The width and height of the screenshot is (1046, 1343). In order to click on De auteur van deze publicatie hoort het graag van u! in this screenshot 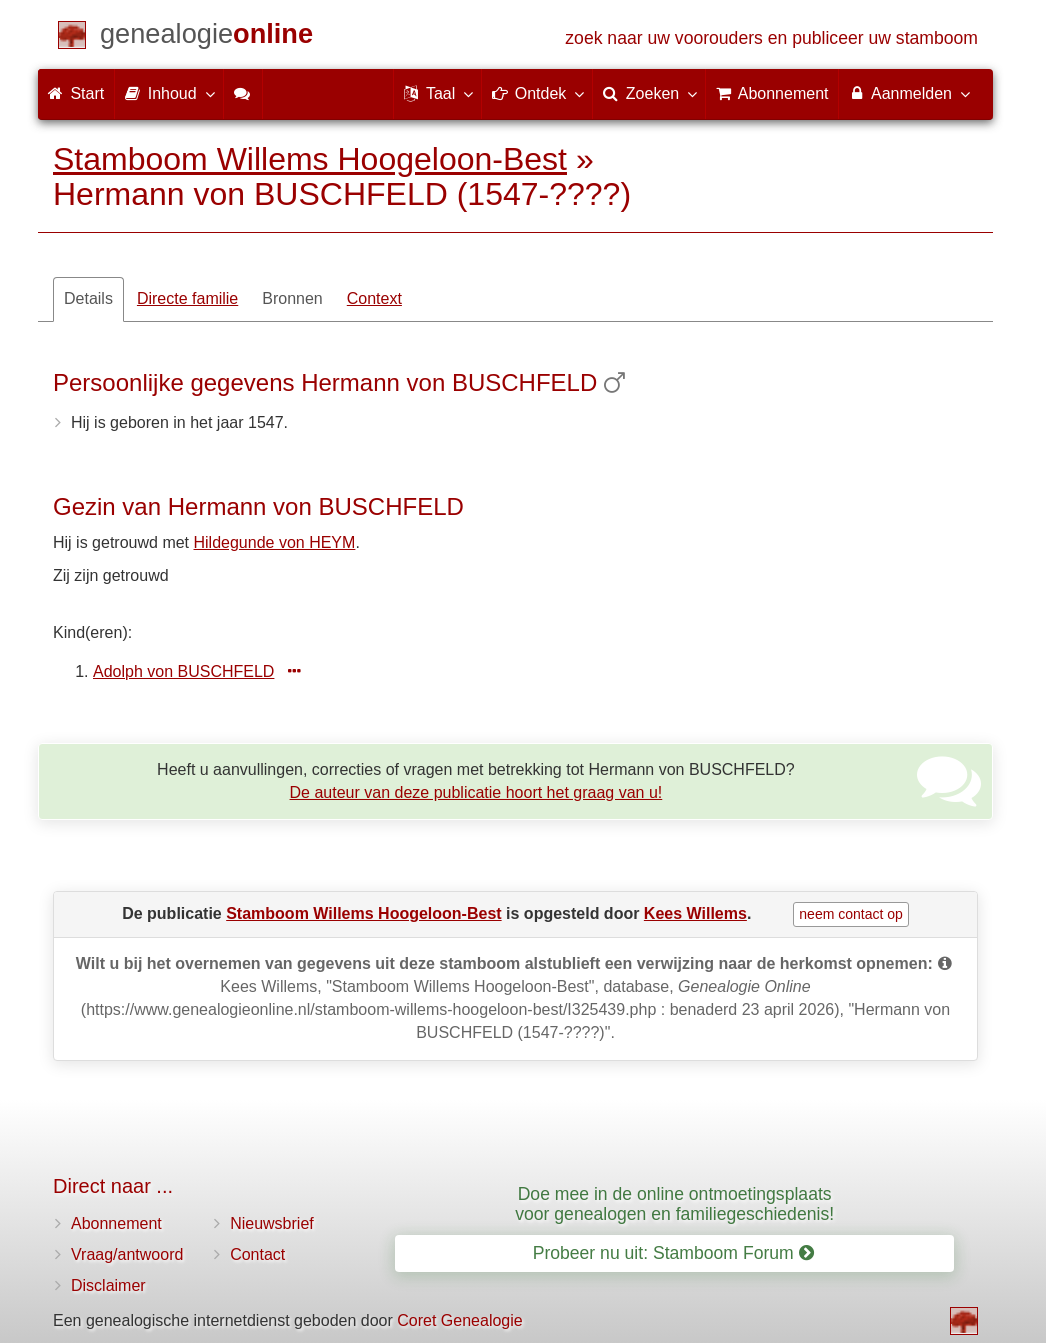, I will do `click(476, 792)`.